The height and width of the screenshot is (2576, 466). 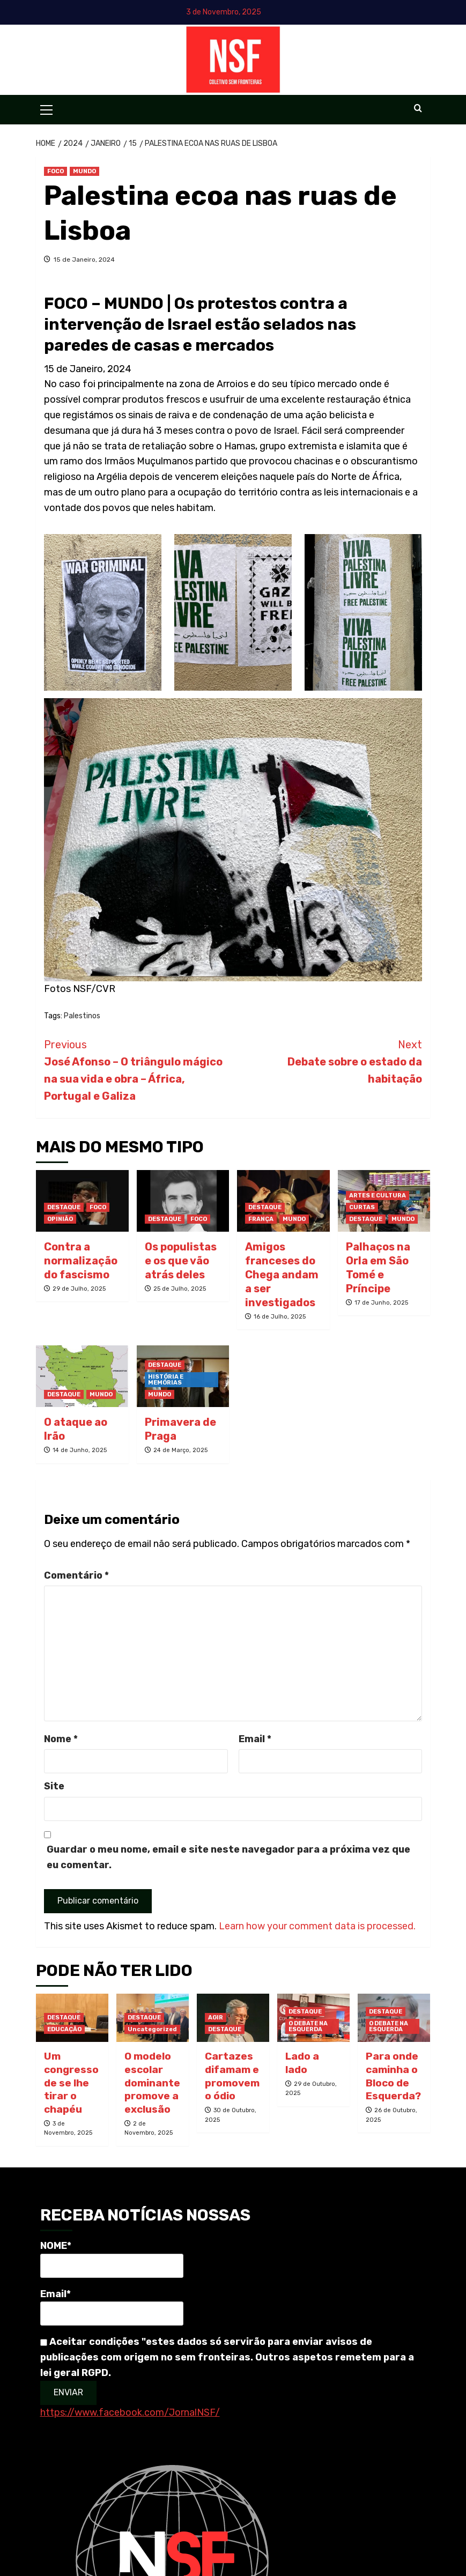 I want to click on Contra a normalização do fascismo, so click(x=80, y=1260).